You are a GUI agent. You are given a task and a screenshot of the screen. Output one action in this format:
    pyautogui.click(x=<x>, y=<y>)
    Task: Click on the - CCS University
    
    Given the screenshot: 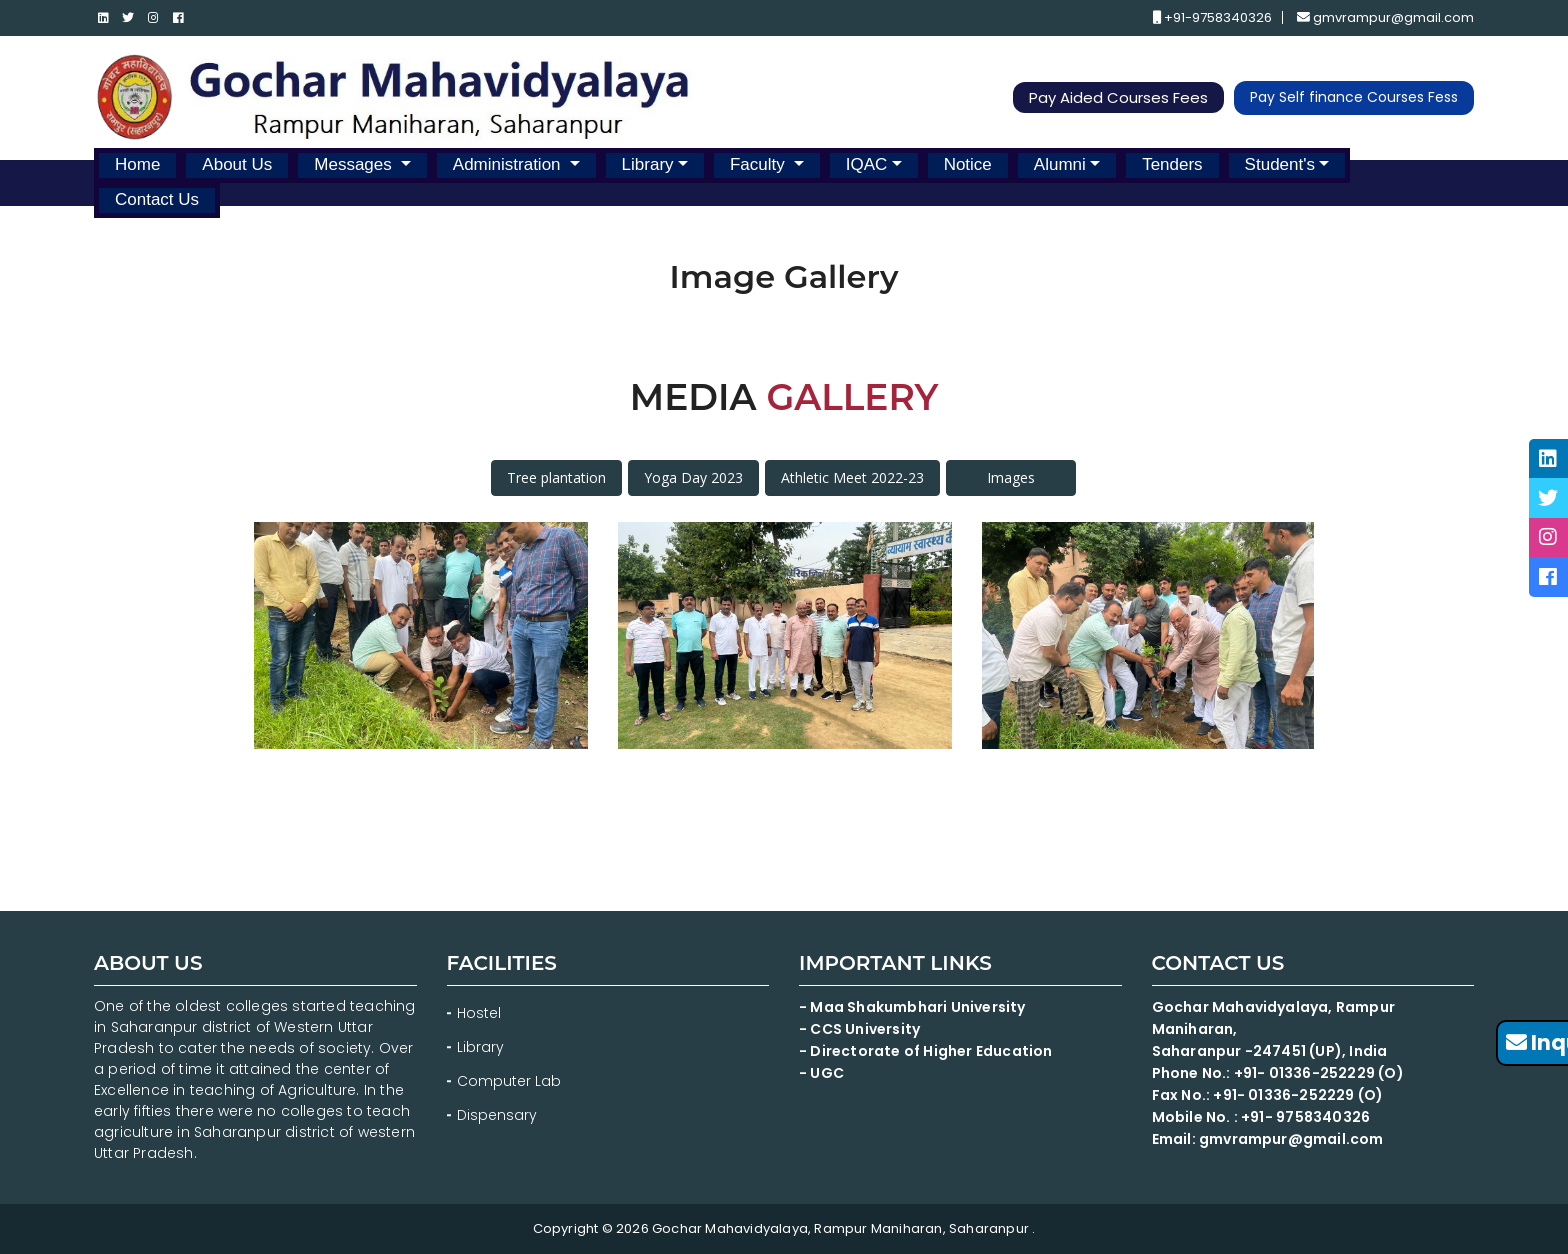 What is the action you would take?
    pyautogui.click(x=859, y=1029)
    